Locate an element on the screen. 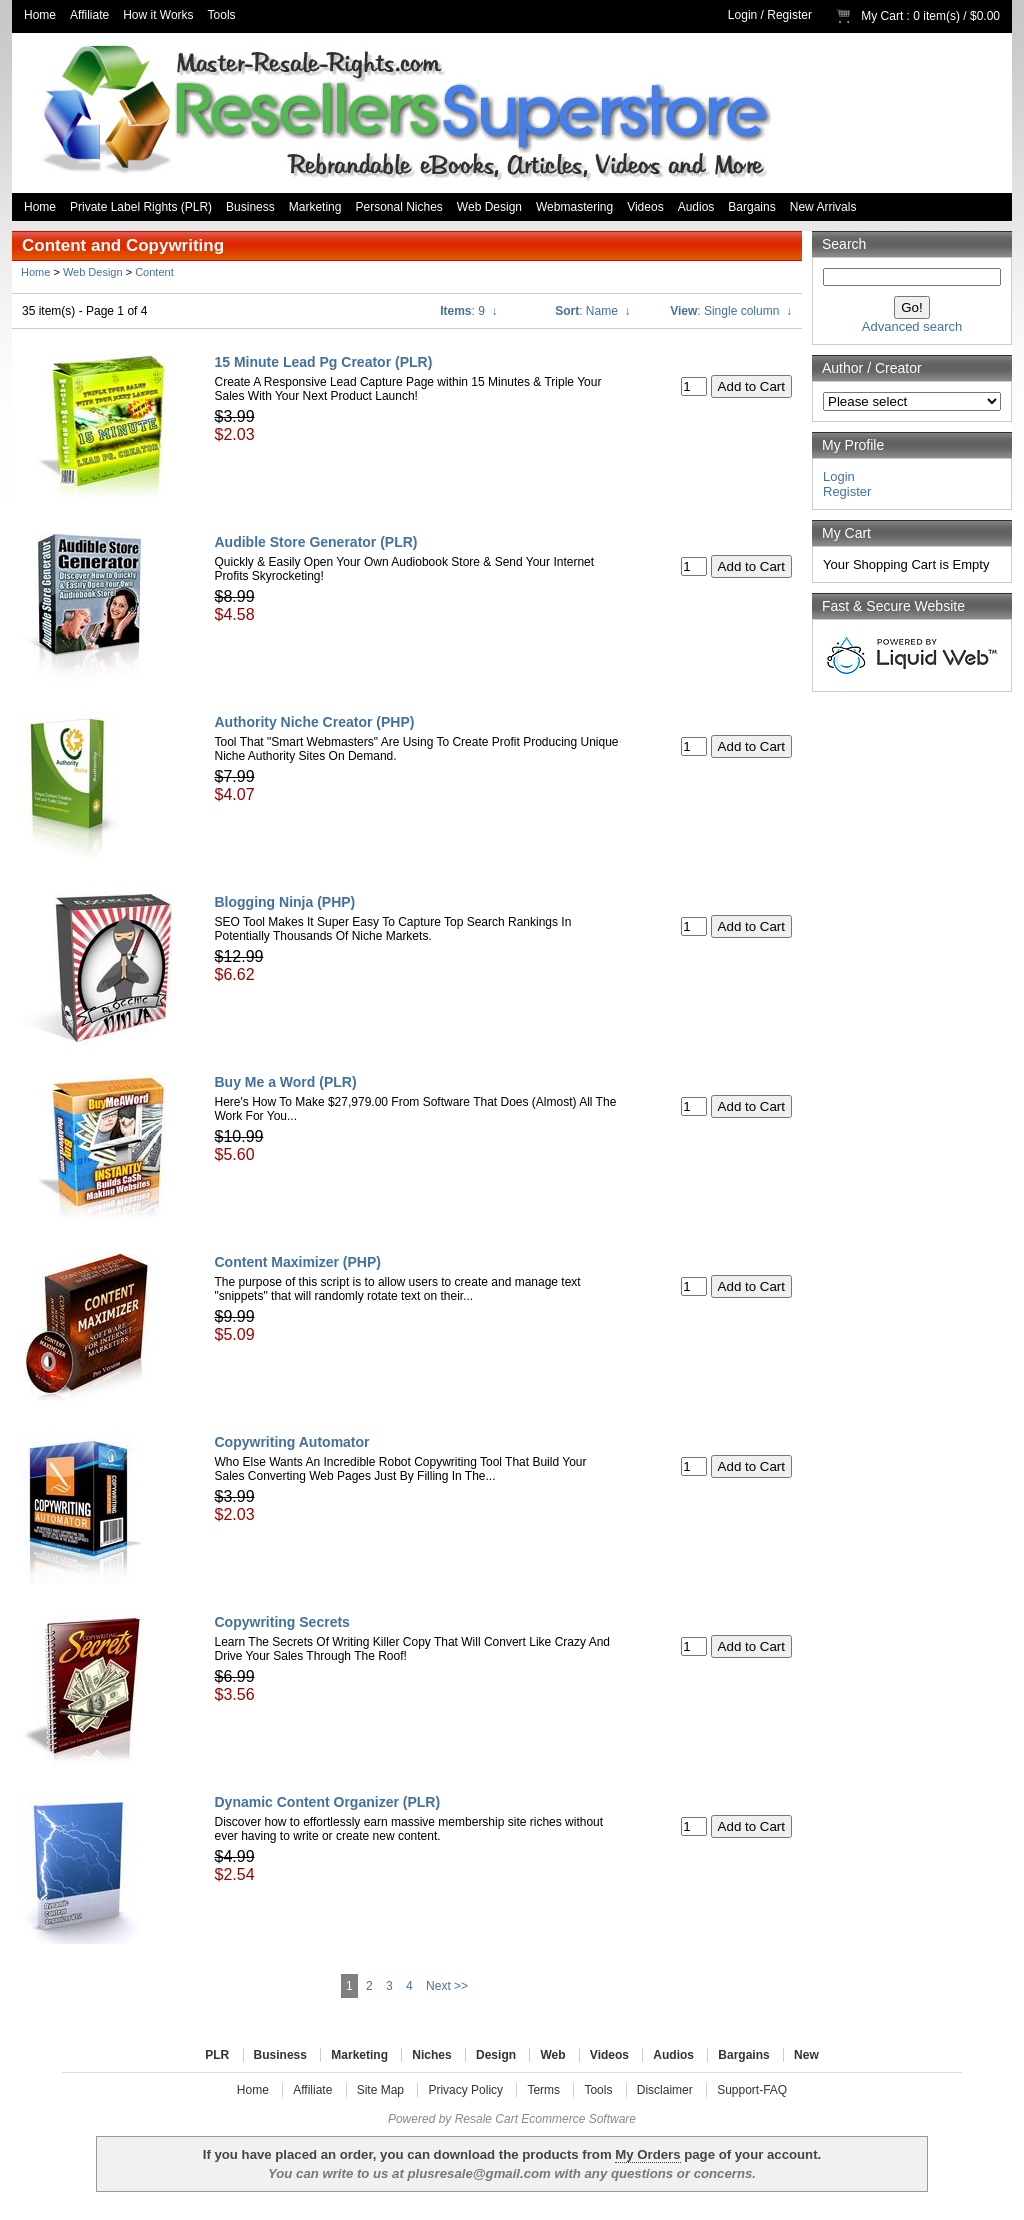 This screenshot has width=1024, height=2220. Audible Store Generator (PLR) is located at coordinates (316, 542).